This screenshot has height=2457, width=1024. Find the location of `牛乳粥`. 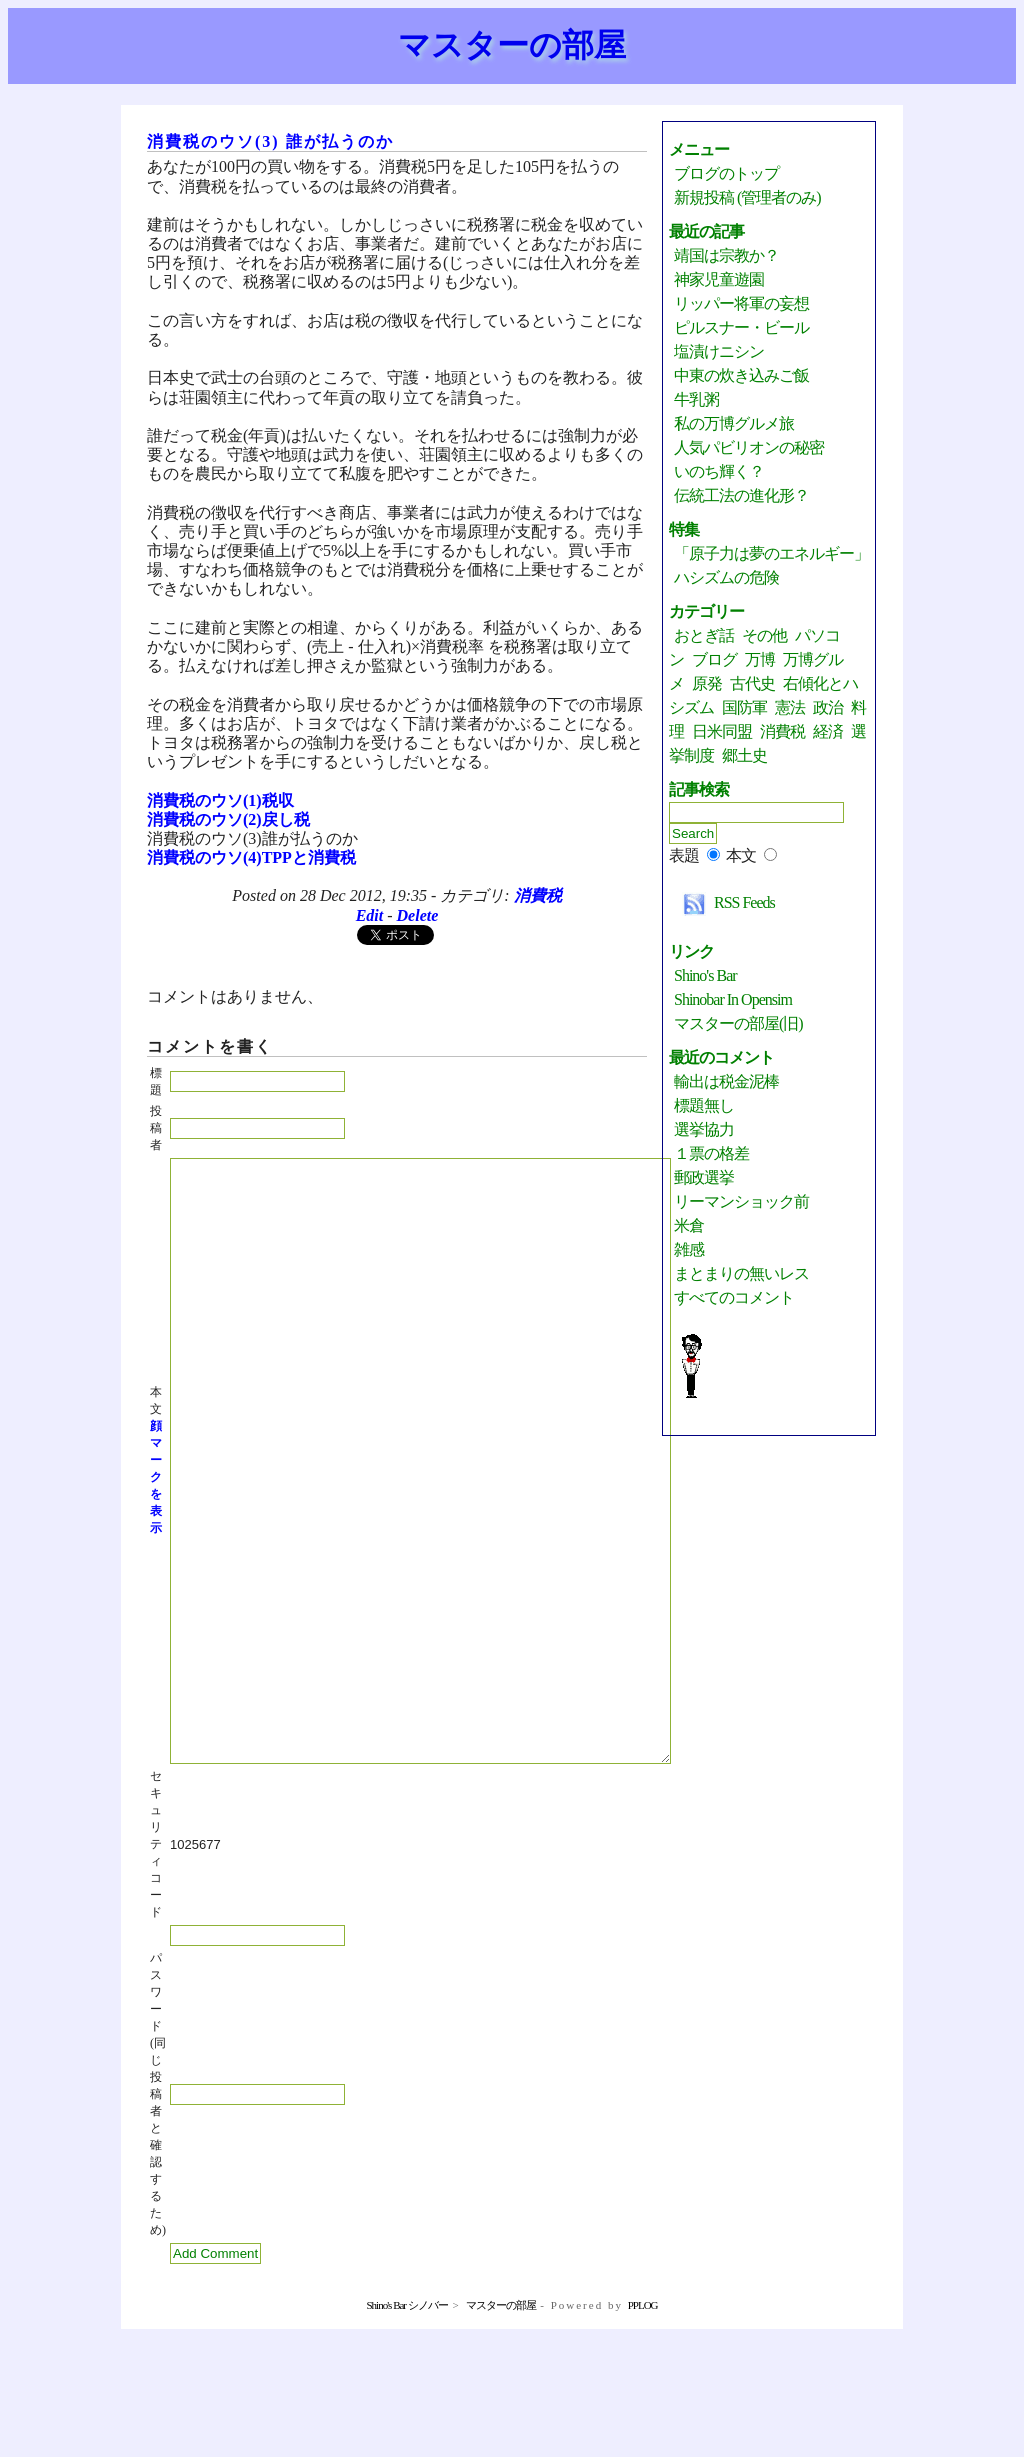

牛乳粥 is located at coordinates (696, 399).